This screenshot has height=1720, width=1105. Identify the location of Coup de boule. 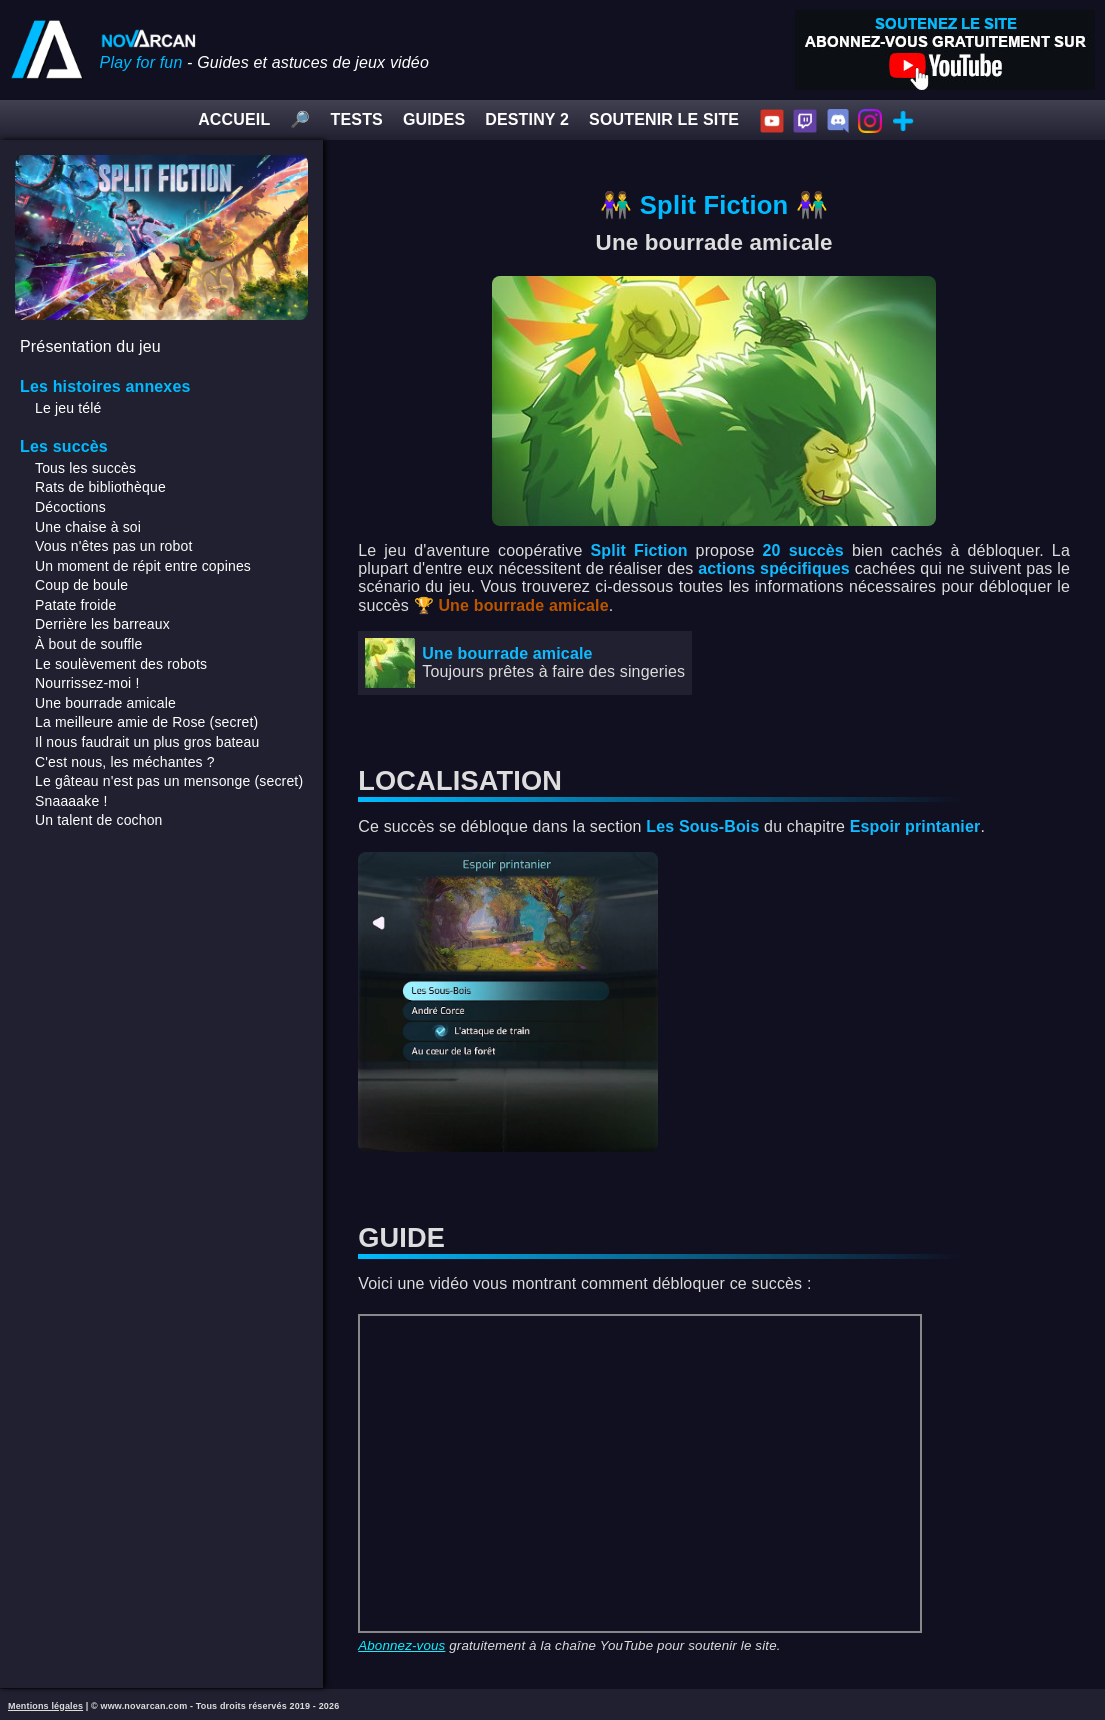
(81, 585).